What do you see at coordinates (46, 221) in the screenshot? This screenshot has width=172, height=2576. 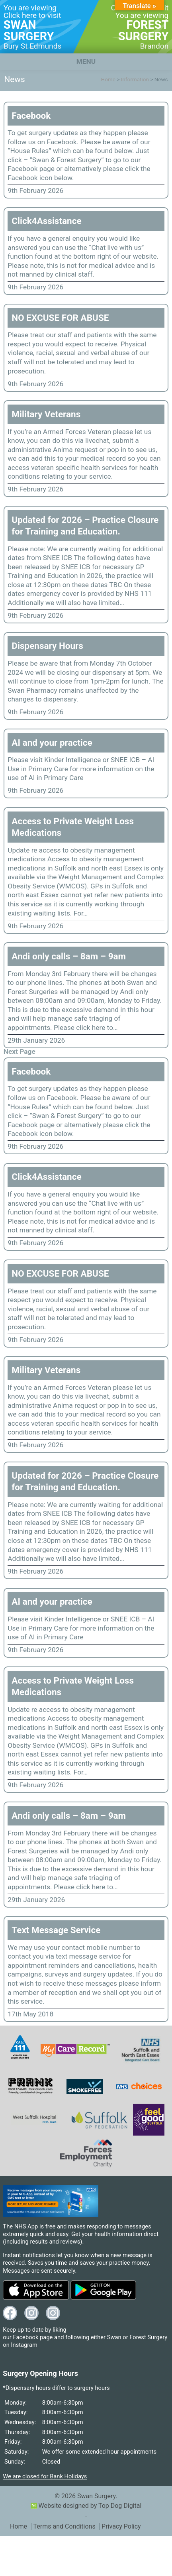 I see `Click4Assistance` at bounding box center [46, 221].